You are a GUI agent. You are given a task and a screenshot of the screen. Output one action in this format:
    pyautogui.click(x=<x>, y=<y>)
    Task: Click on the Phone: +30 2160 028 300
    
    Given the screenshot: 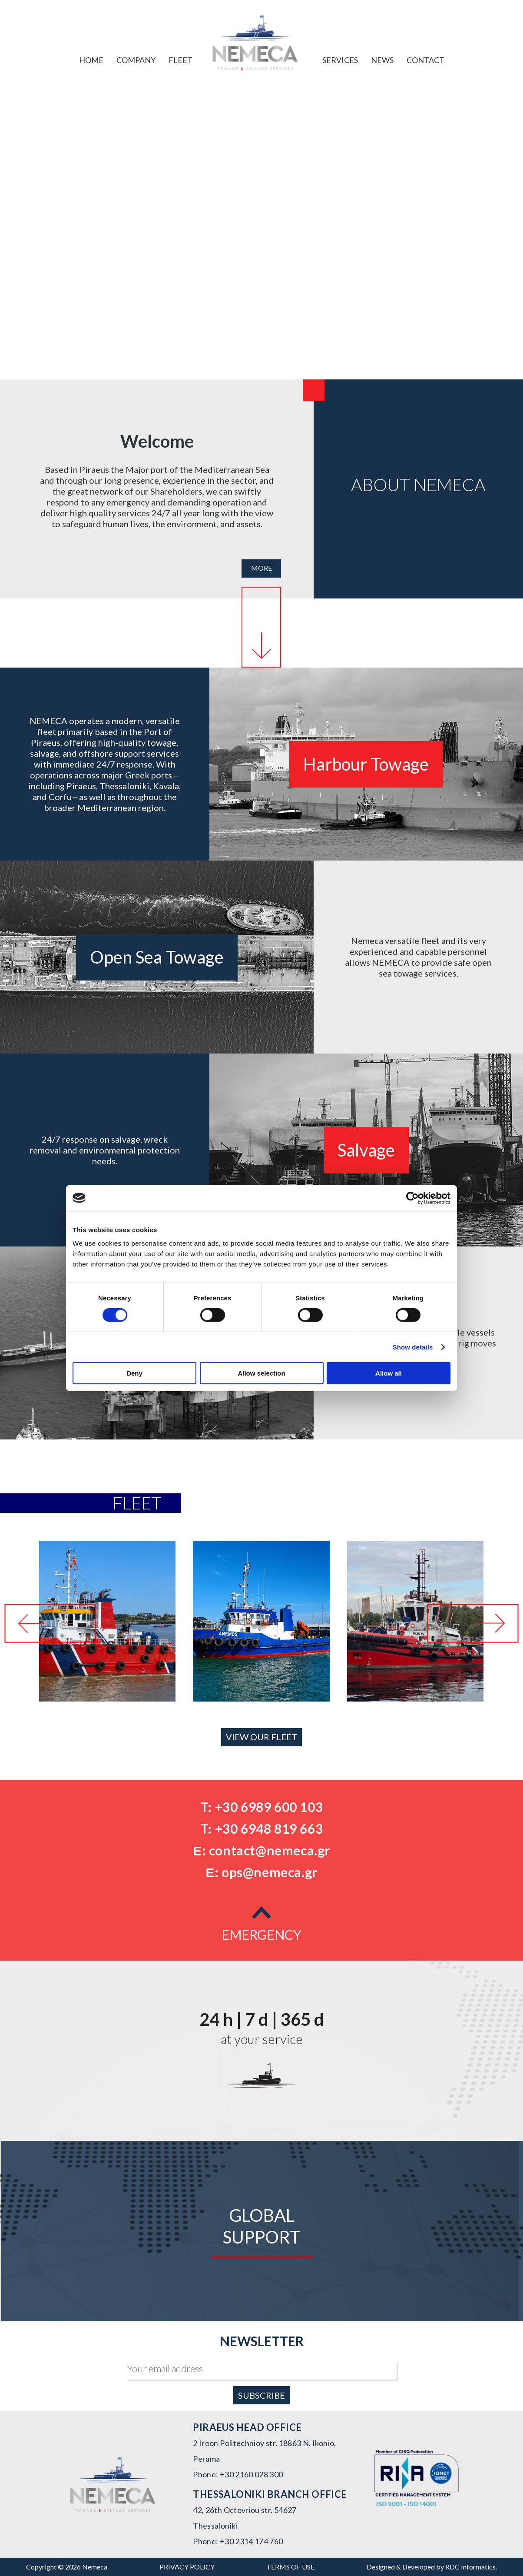 What is the action you would take?
    pyautogui.click(x=238, y=2474)
    